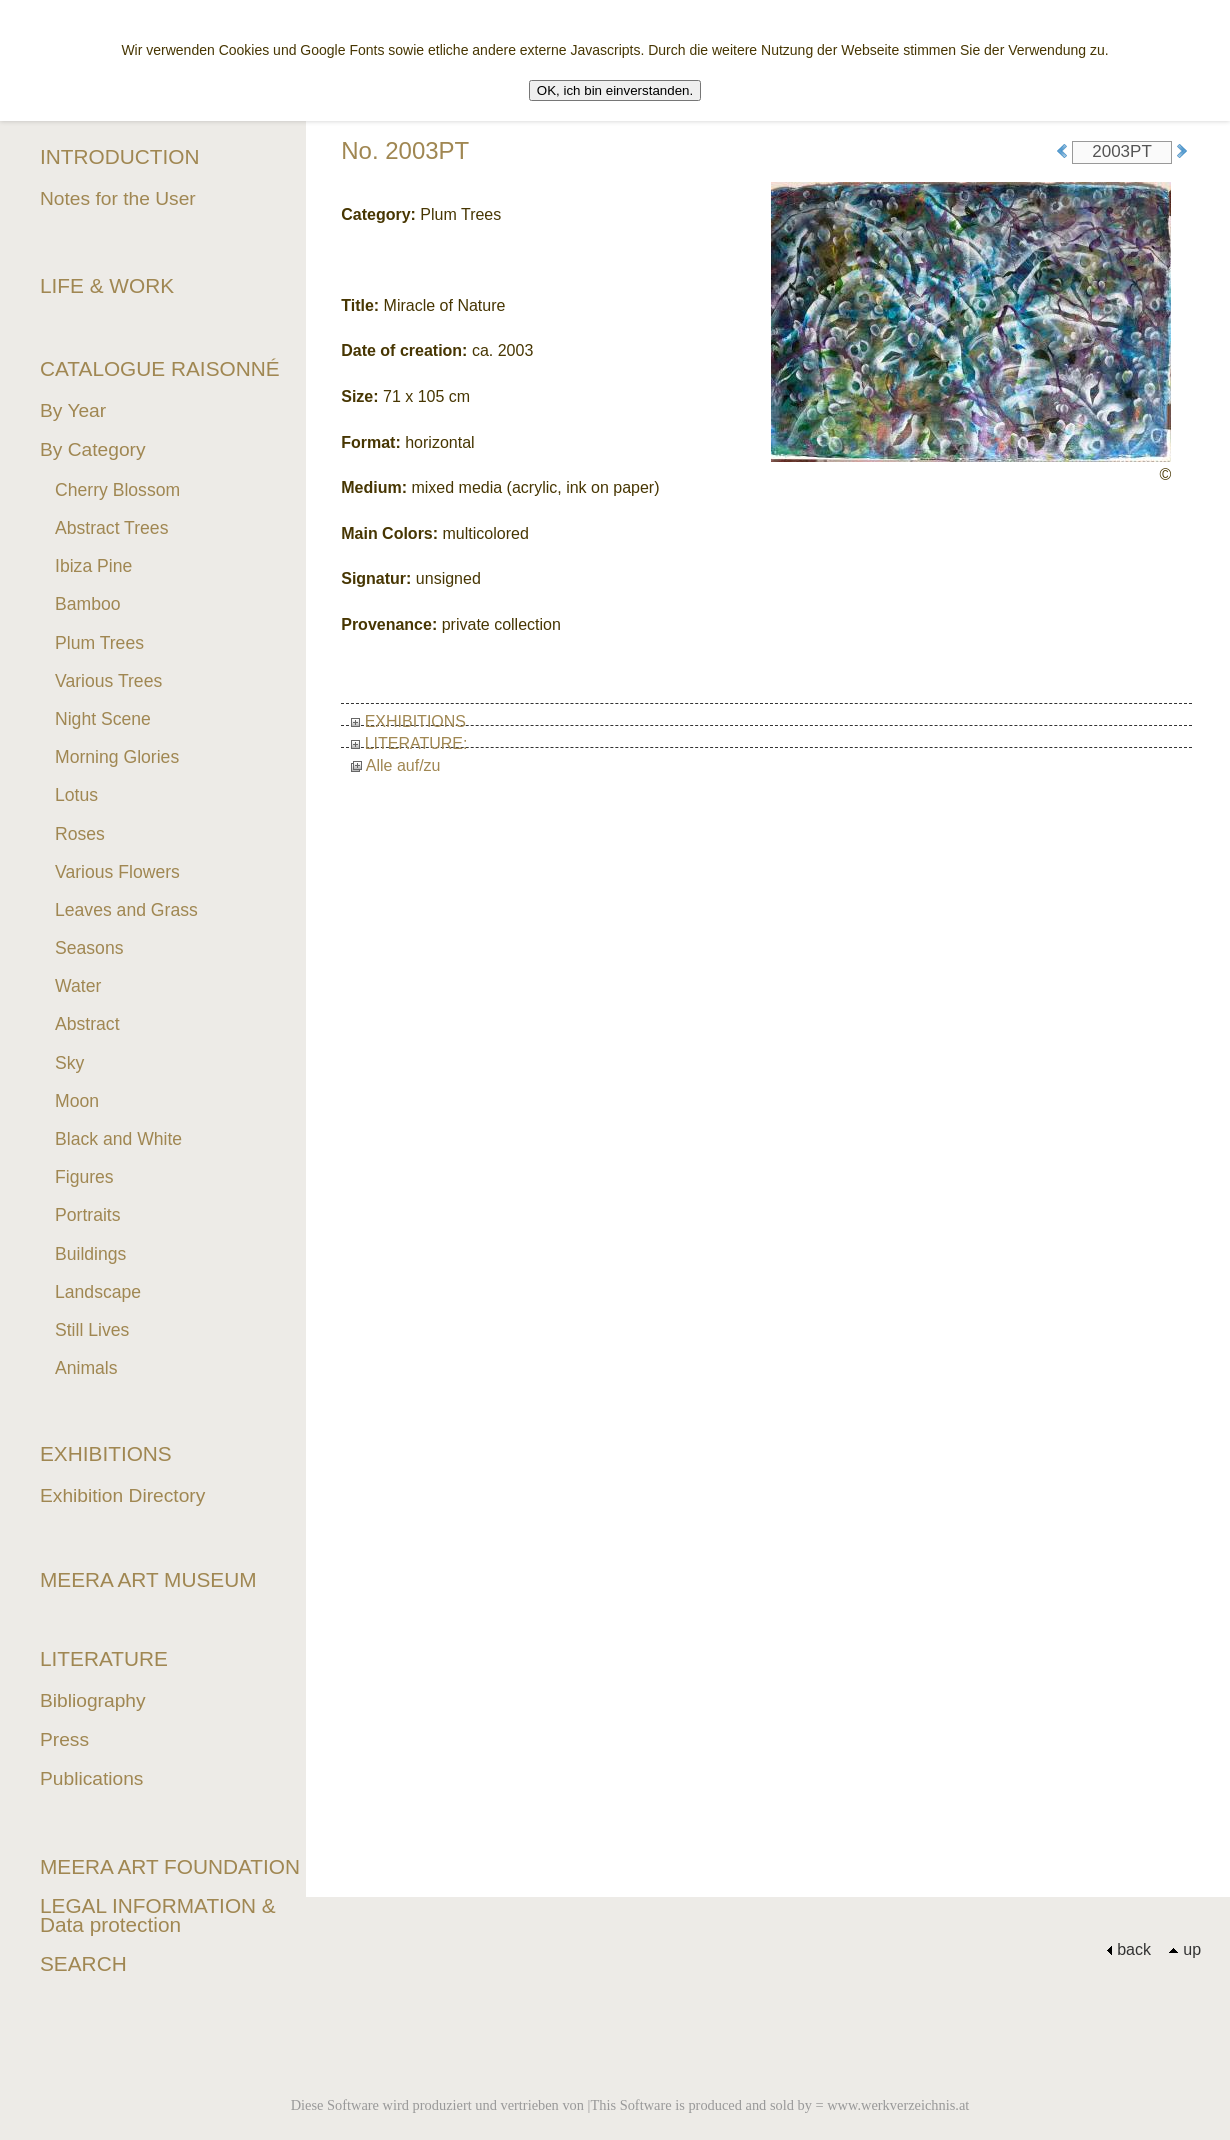 The width and height of the screenshot is (1230, 2140). What do you see at coordinates (111, 528) in the screenshot?
I see `Abstract Trees` at bounding box center [111, 528].